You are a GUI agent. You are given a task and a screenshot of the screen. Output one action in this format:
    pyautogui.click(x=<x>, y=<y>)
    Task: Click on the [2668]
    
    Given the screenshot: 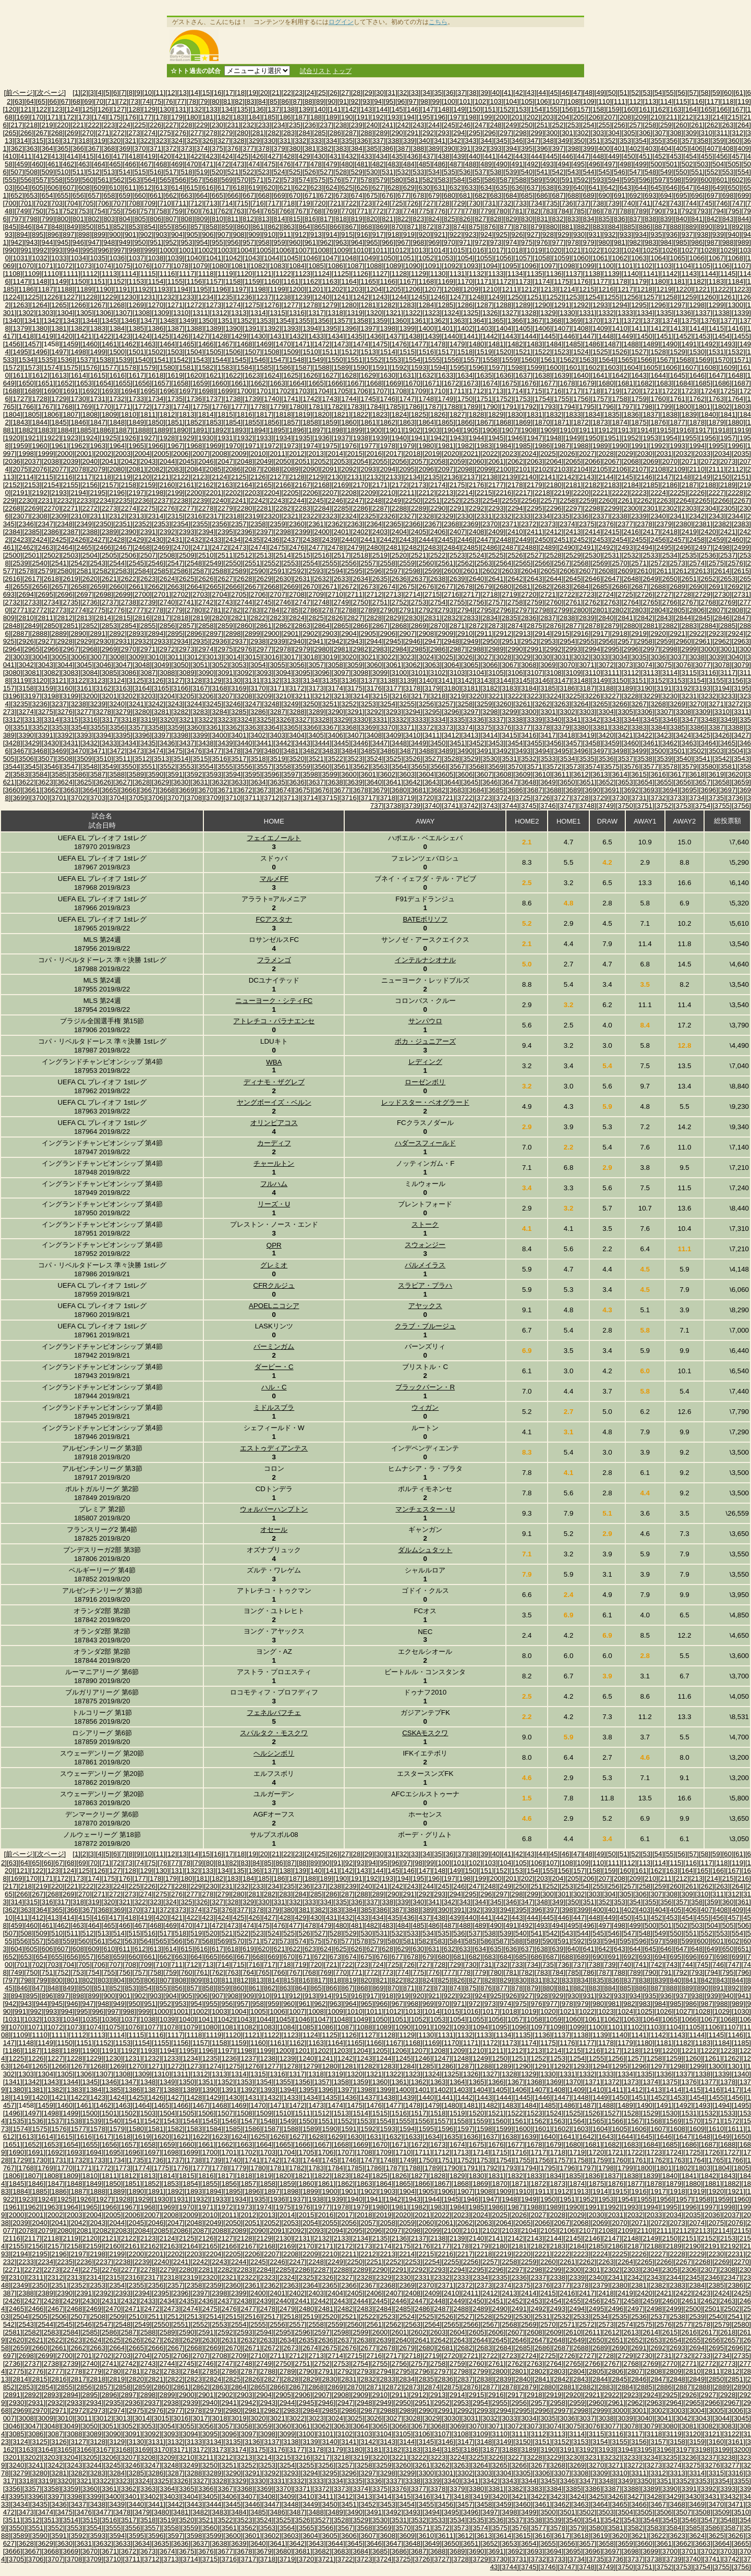 What is the action you would take?
    pyautogui.click(x=271, y=586)
    